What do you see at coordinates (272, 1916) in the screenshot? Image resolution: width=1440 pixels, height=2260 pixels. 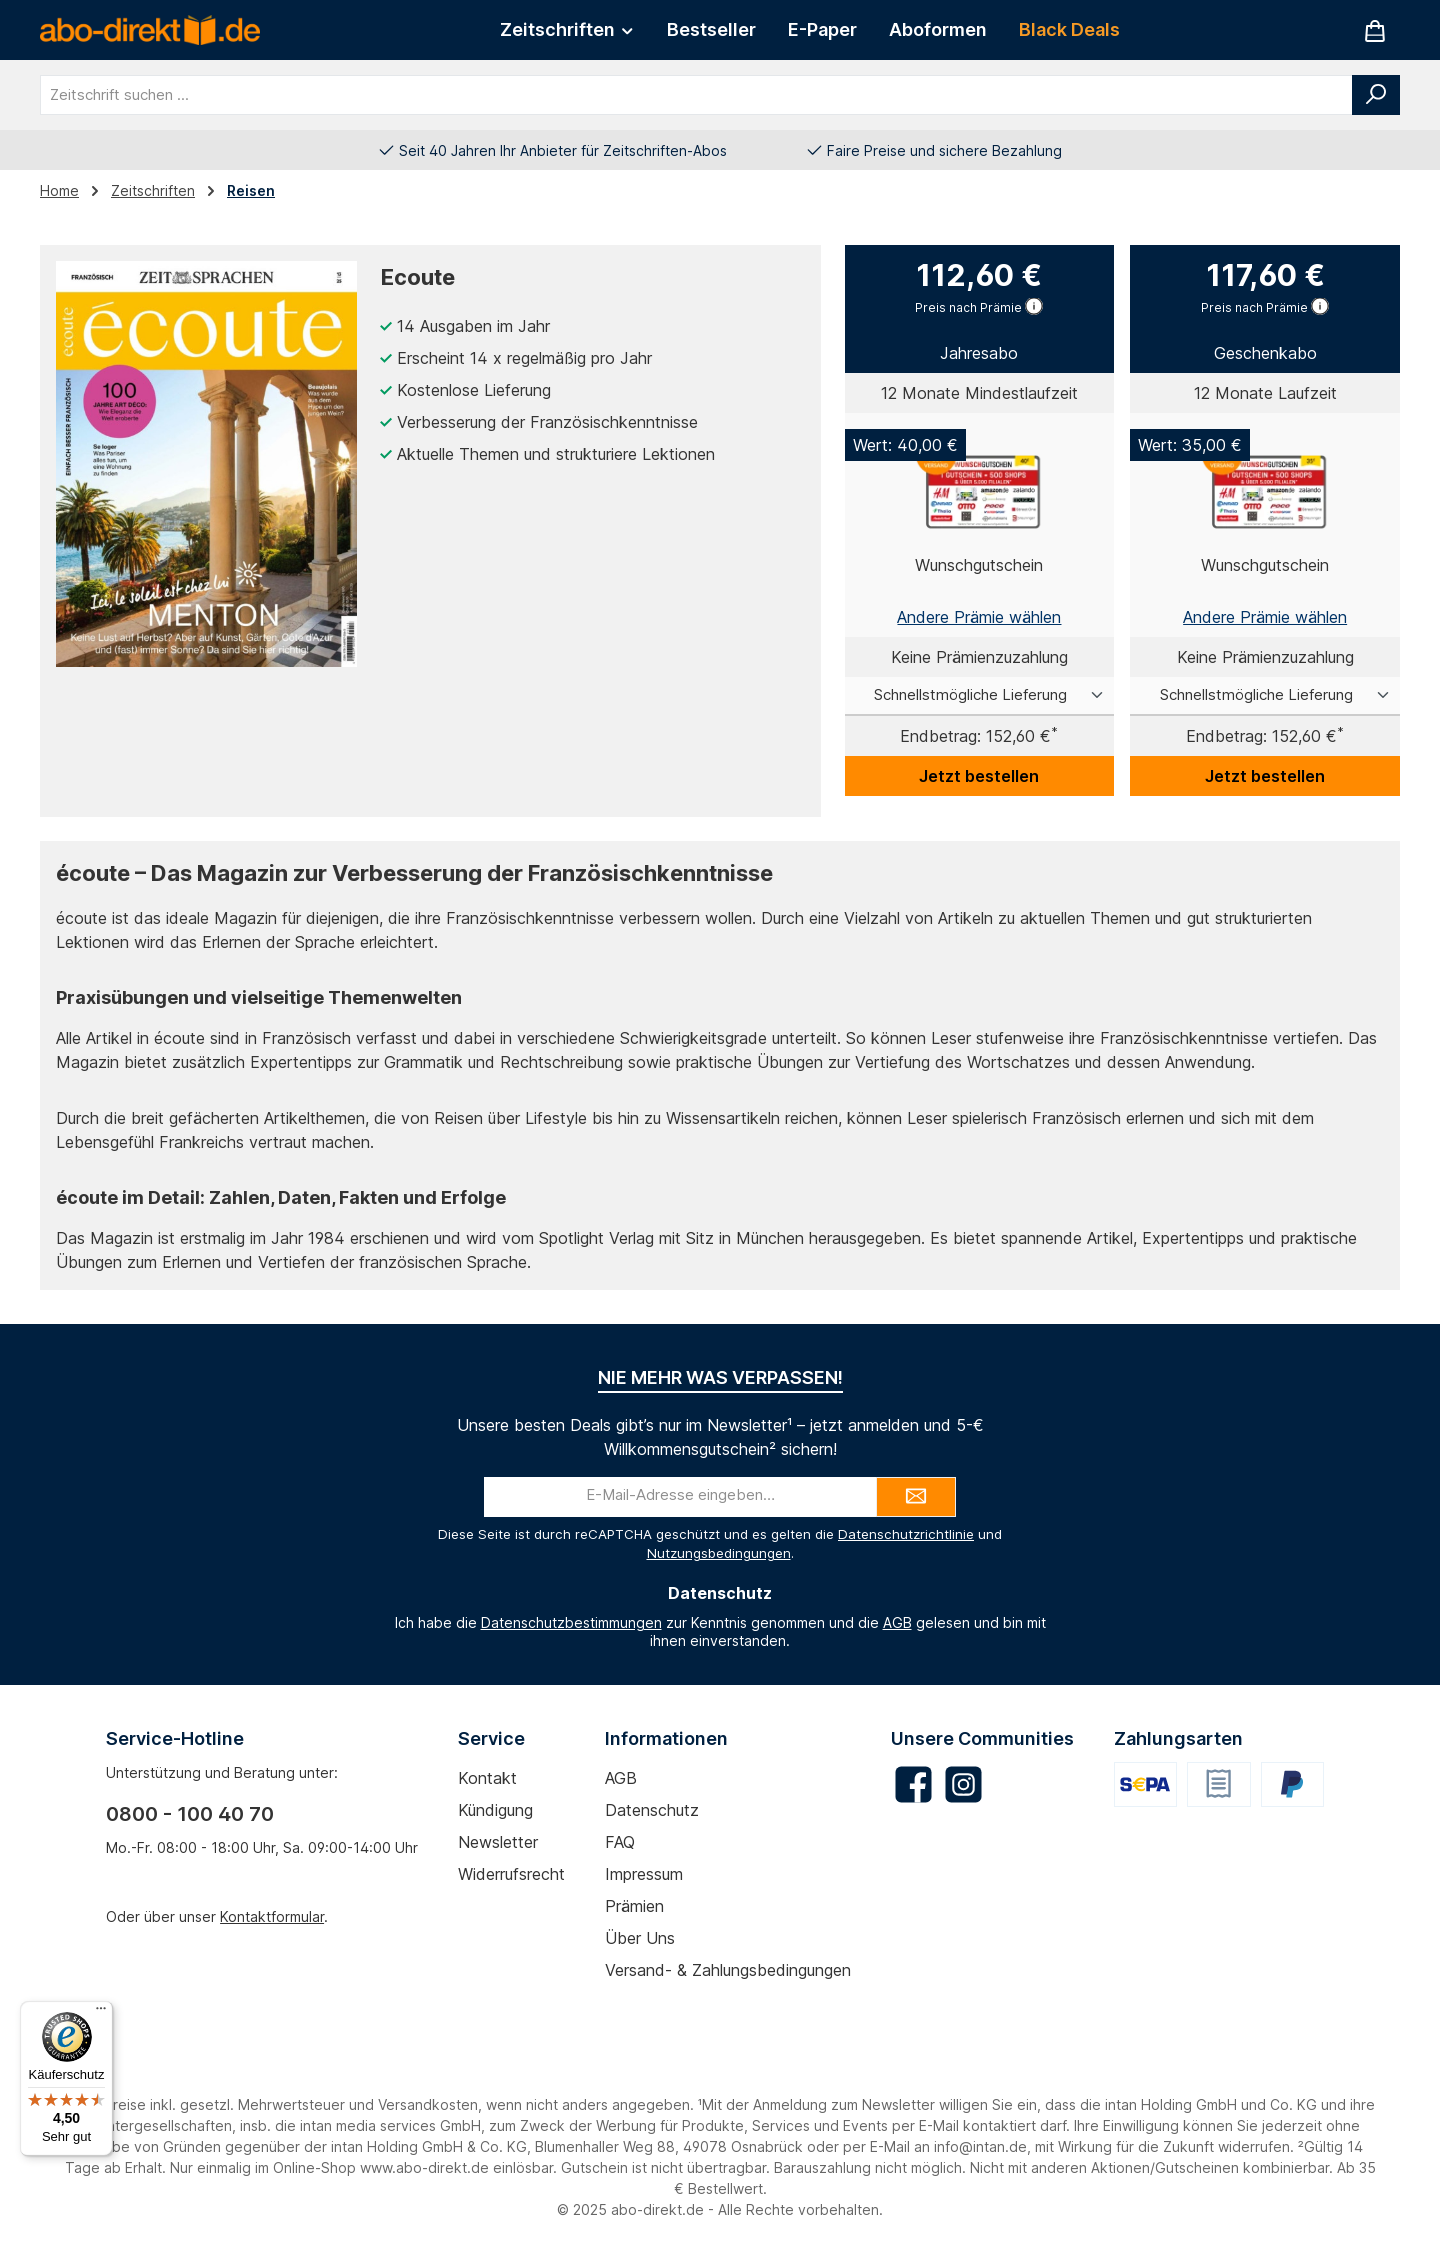 I see `Kontaktformular` at bounding box center [272, 1916].